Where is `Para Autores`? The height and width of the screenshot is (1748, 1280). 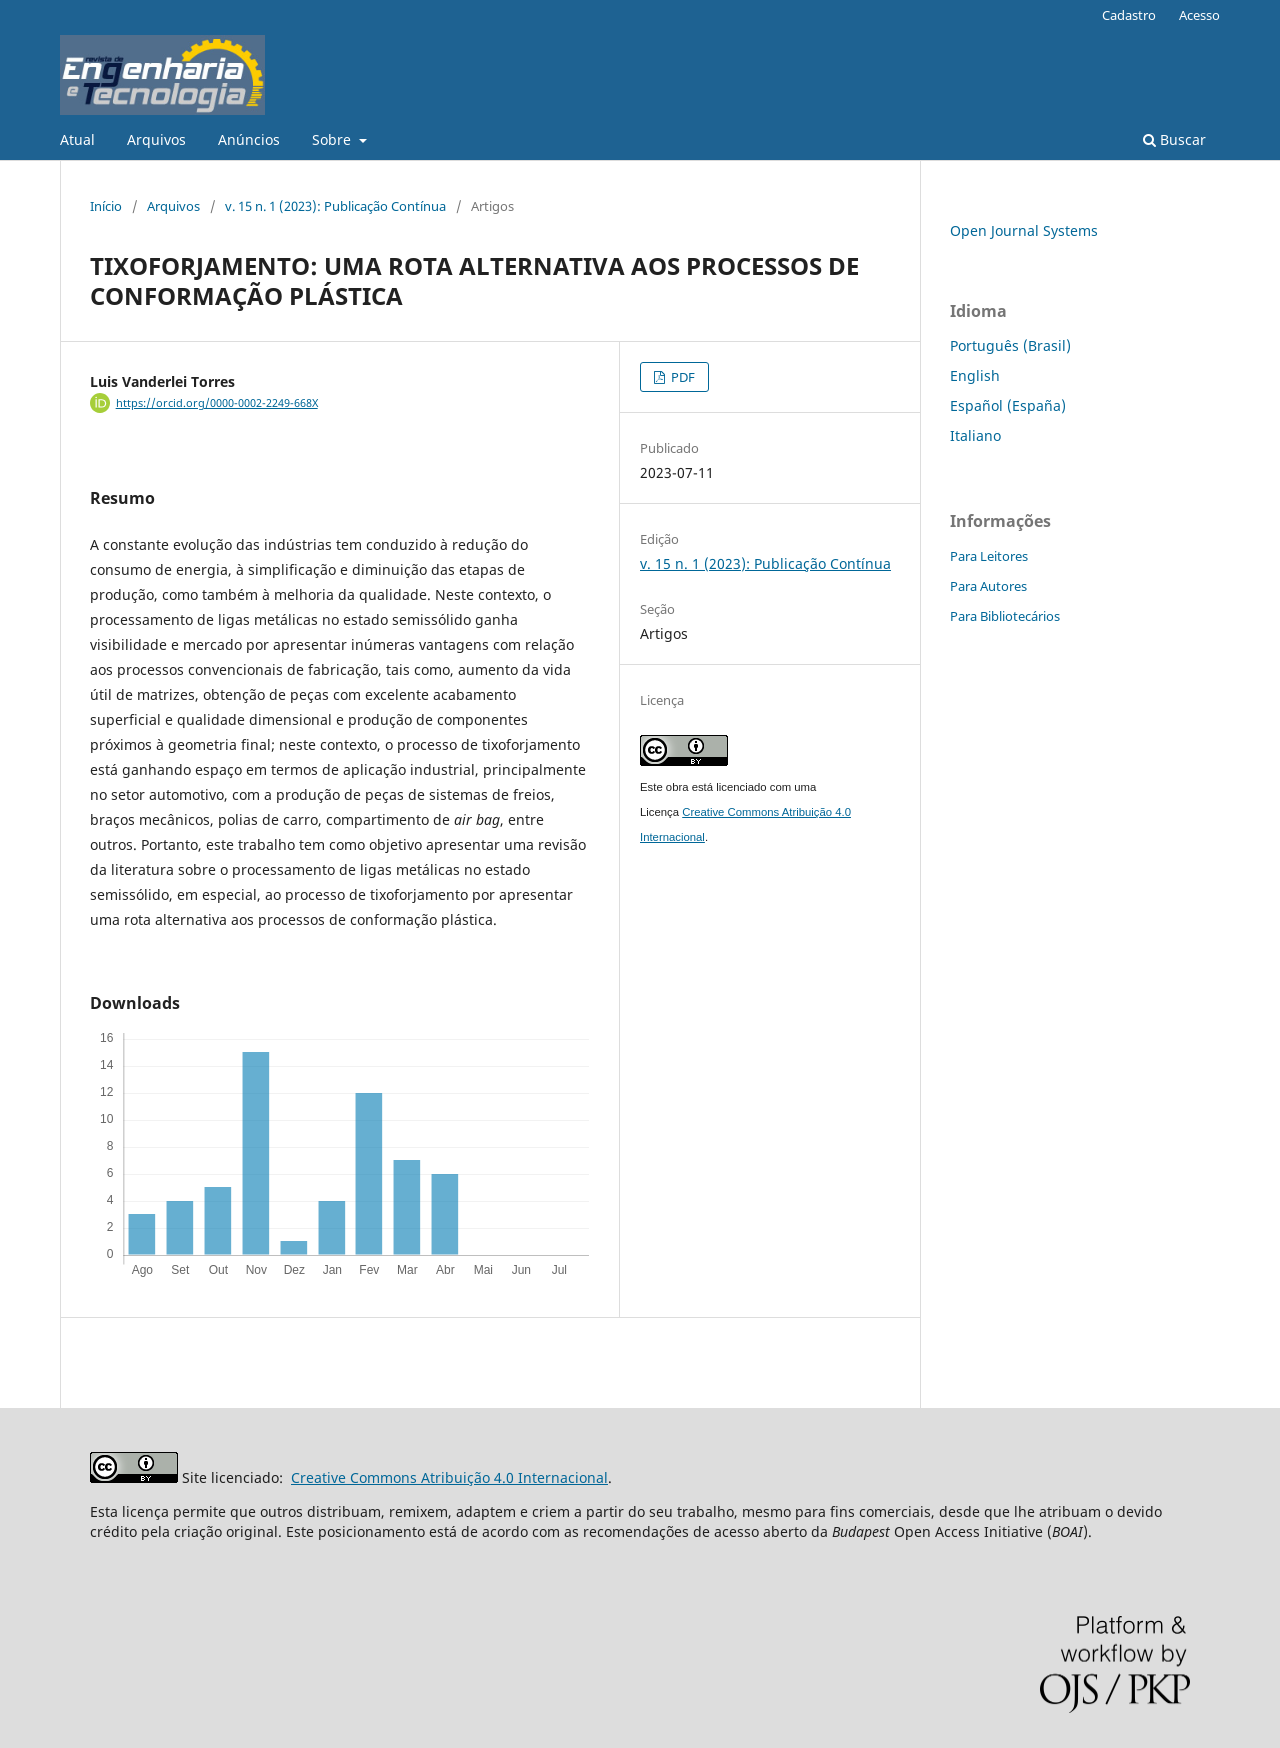 Para Autores is located at coordinates (988, 586).